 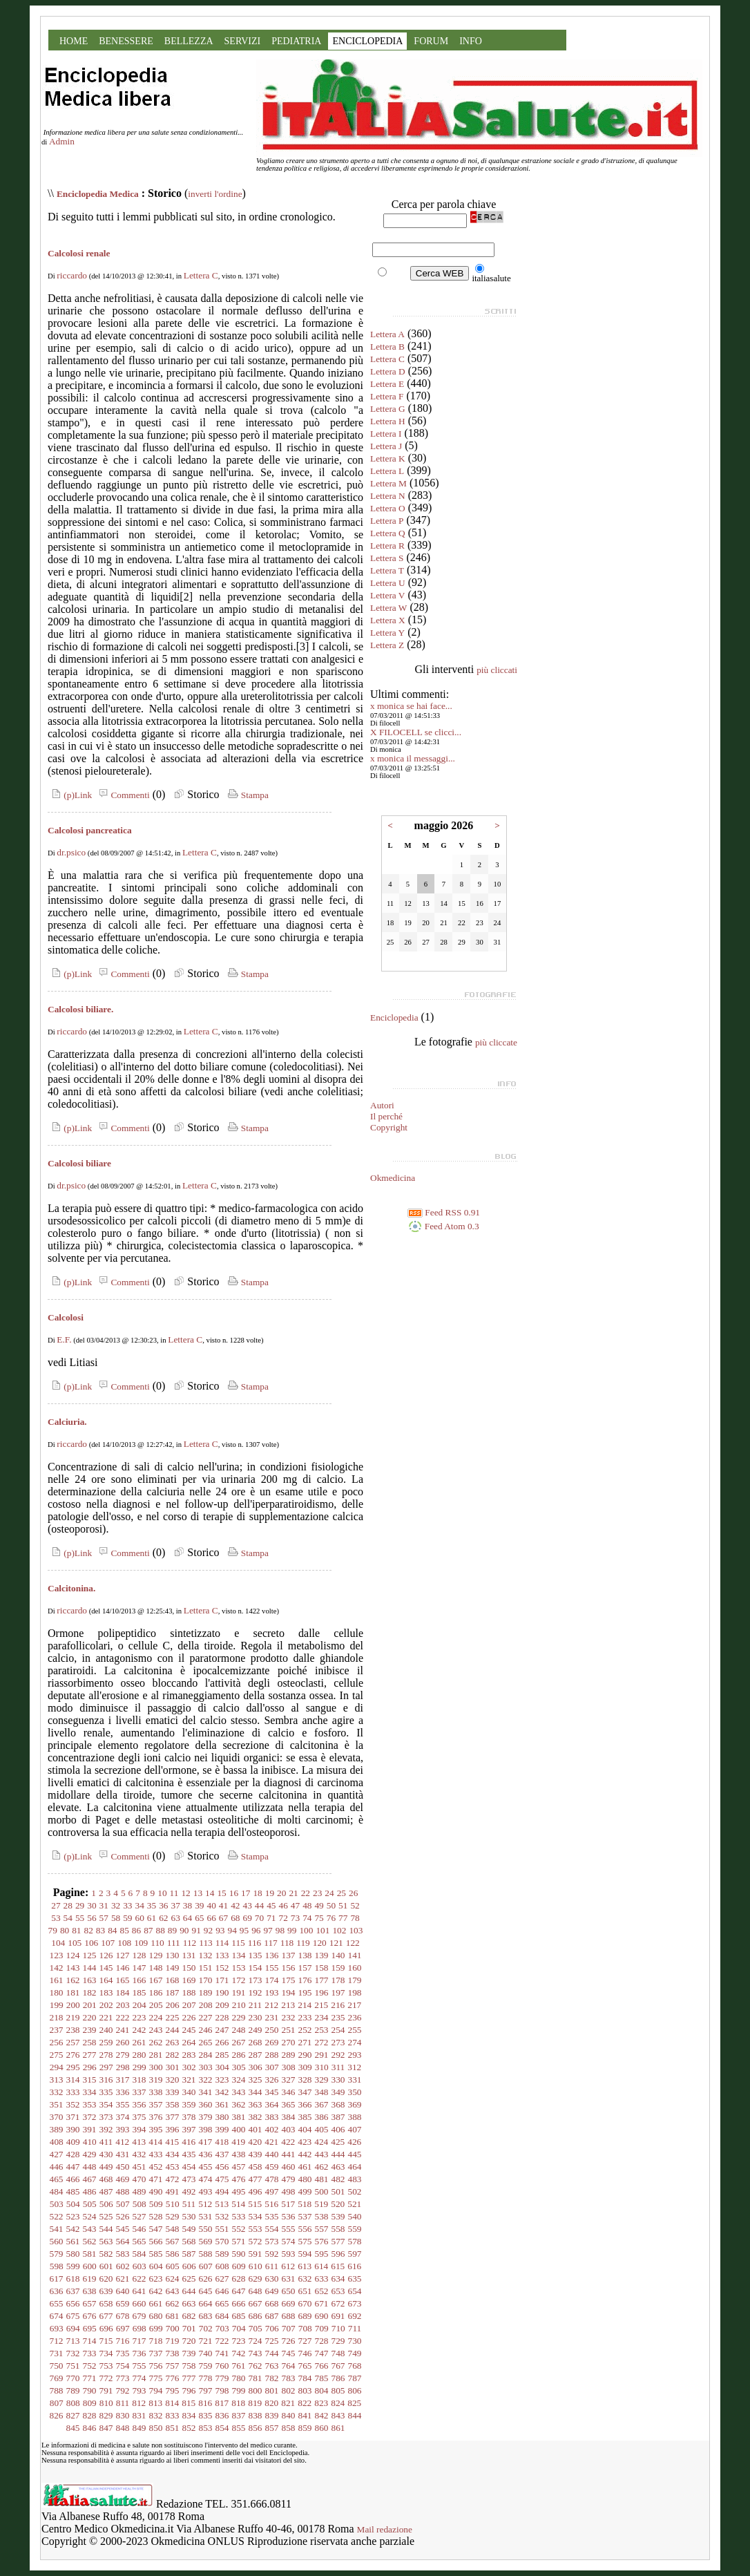 I want to click on 236, so click(x=355, y=2017).